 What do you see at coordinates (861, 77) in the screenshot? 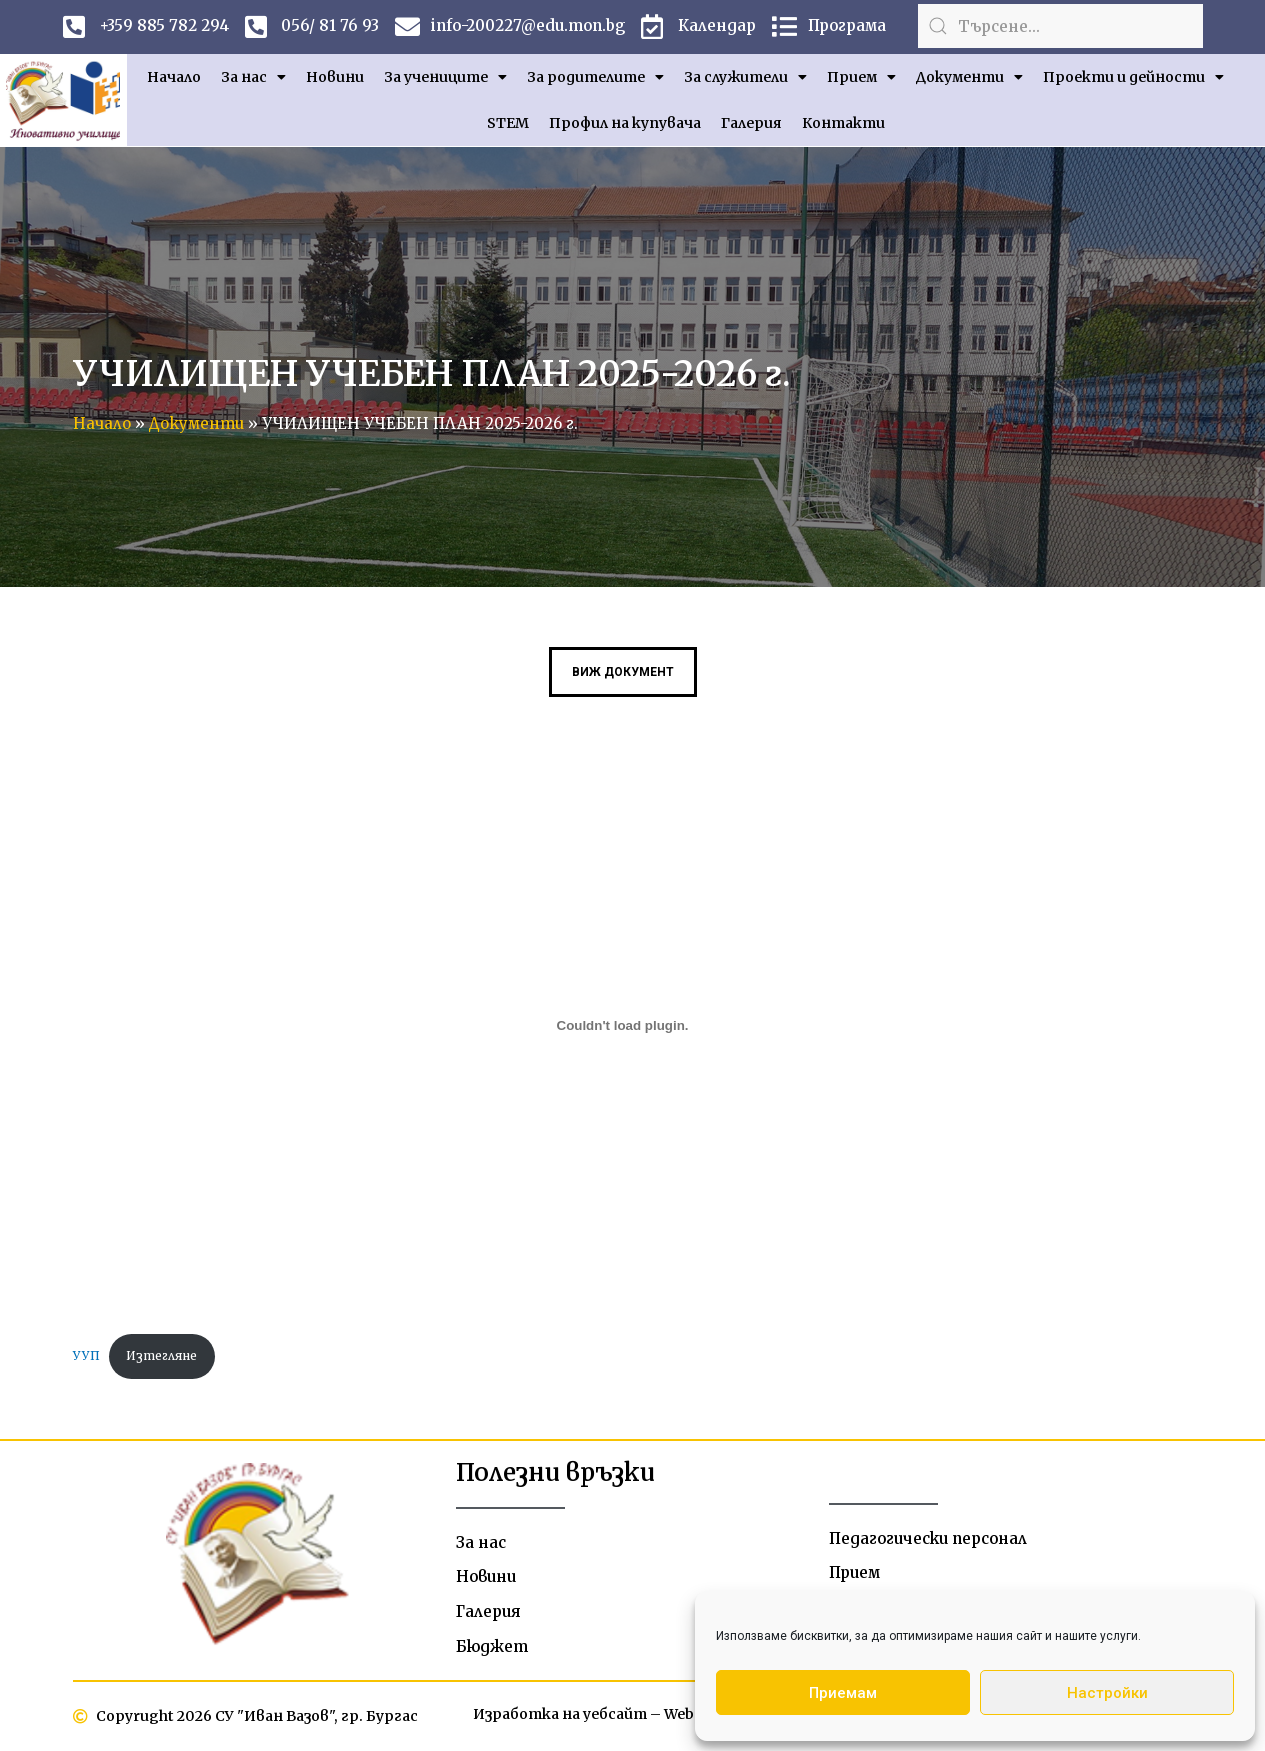
I see `Прием` at bounding box center [861, 77].